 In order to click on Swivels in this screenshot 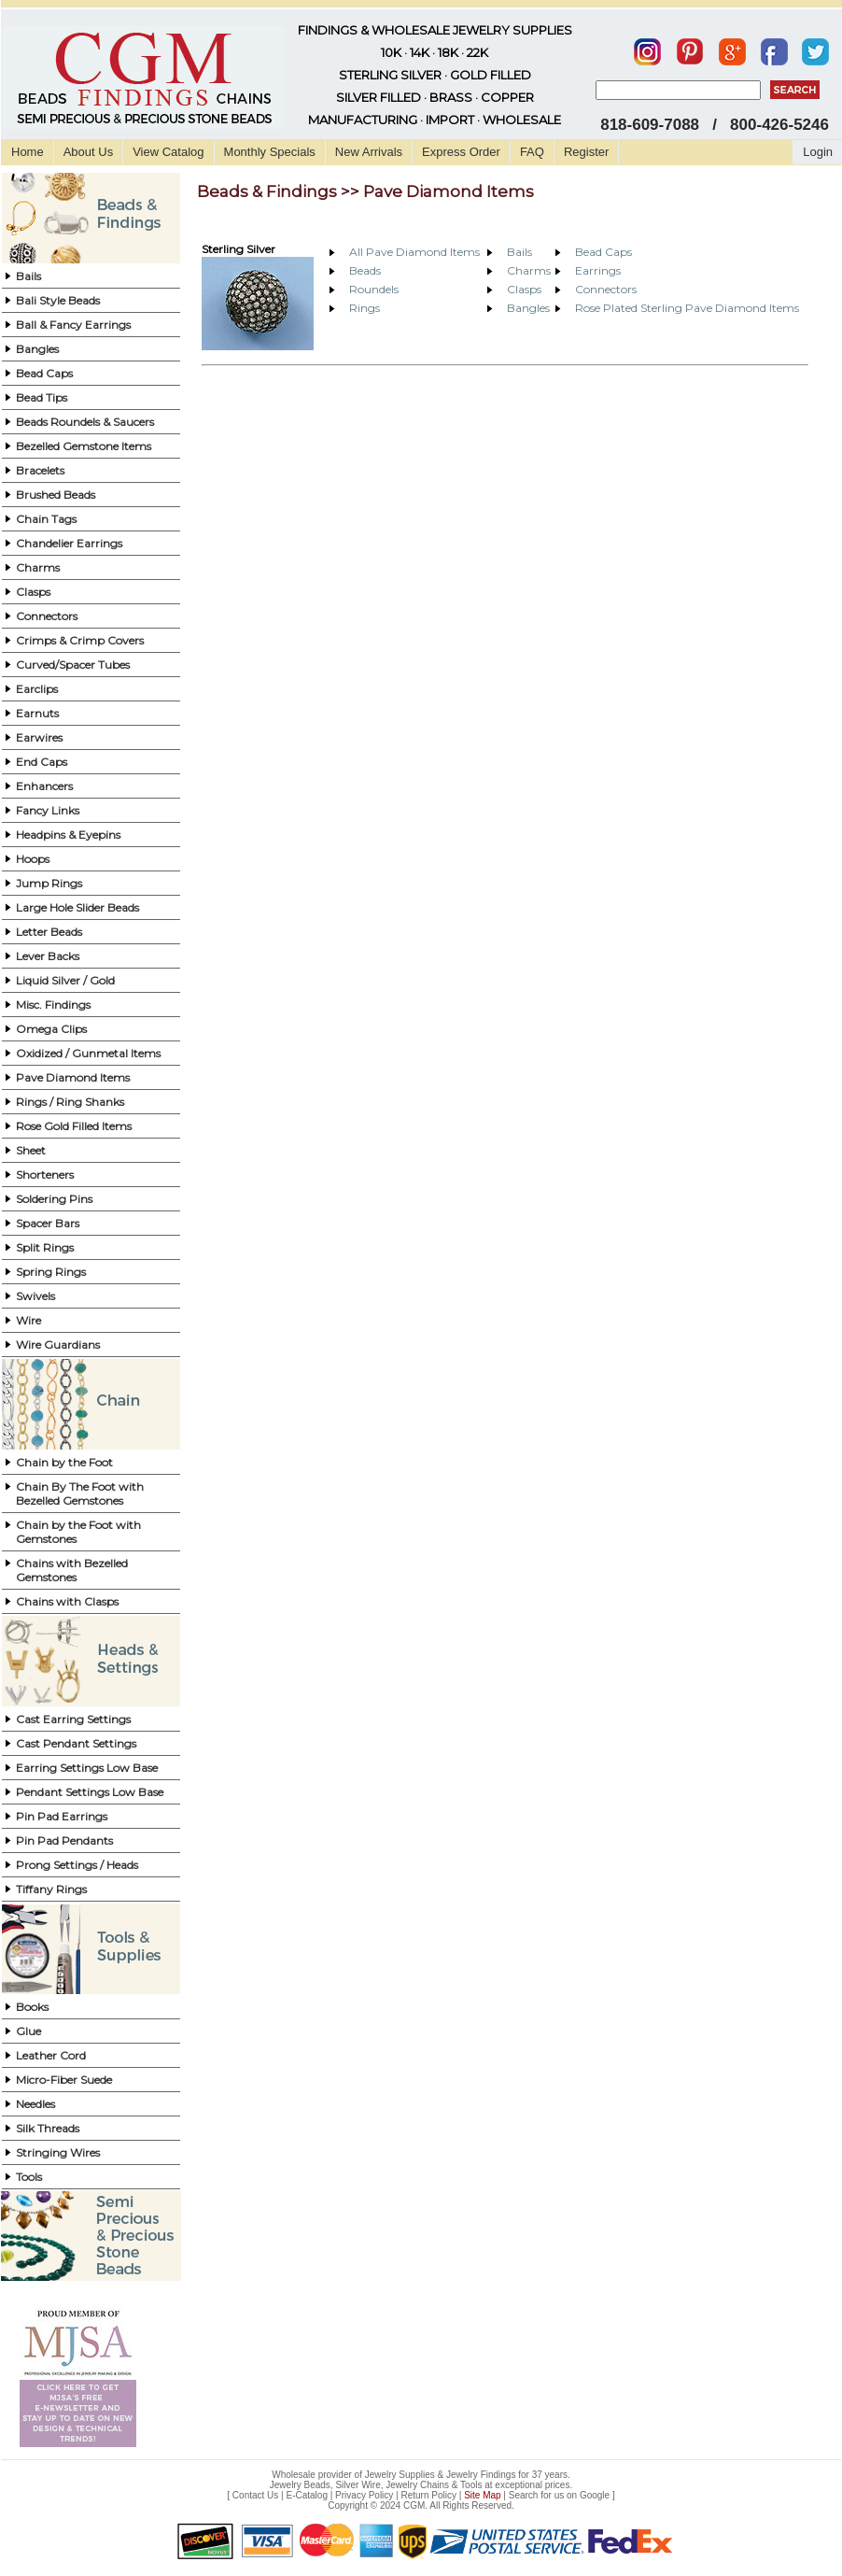, I will do `click(35, 1296)`.